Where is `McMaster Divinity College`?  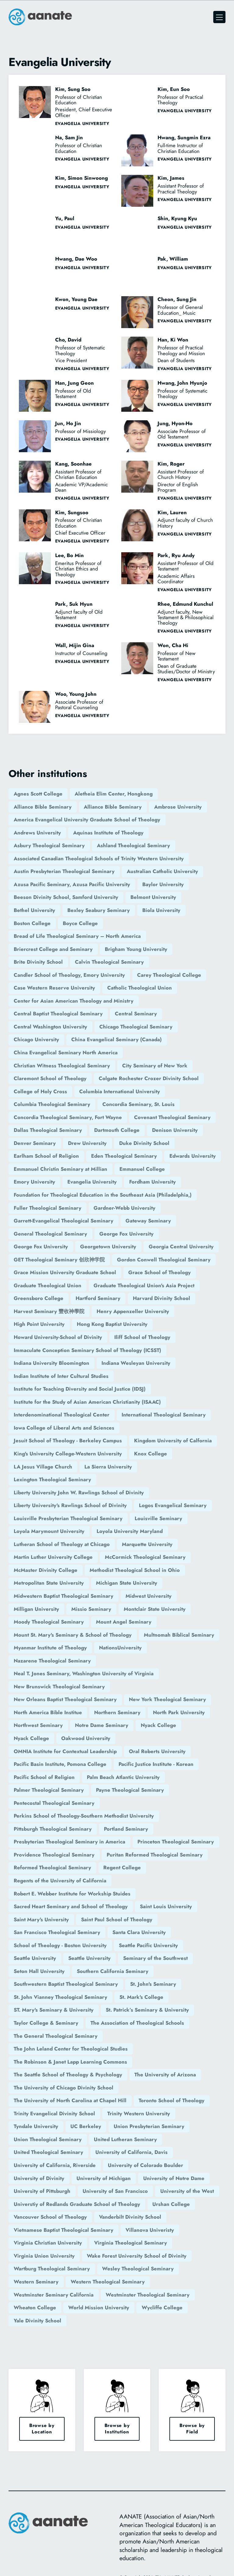
McMaster Divinity College is located at coordinates (45, 1570).